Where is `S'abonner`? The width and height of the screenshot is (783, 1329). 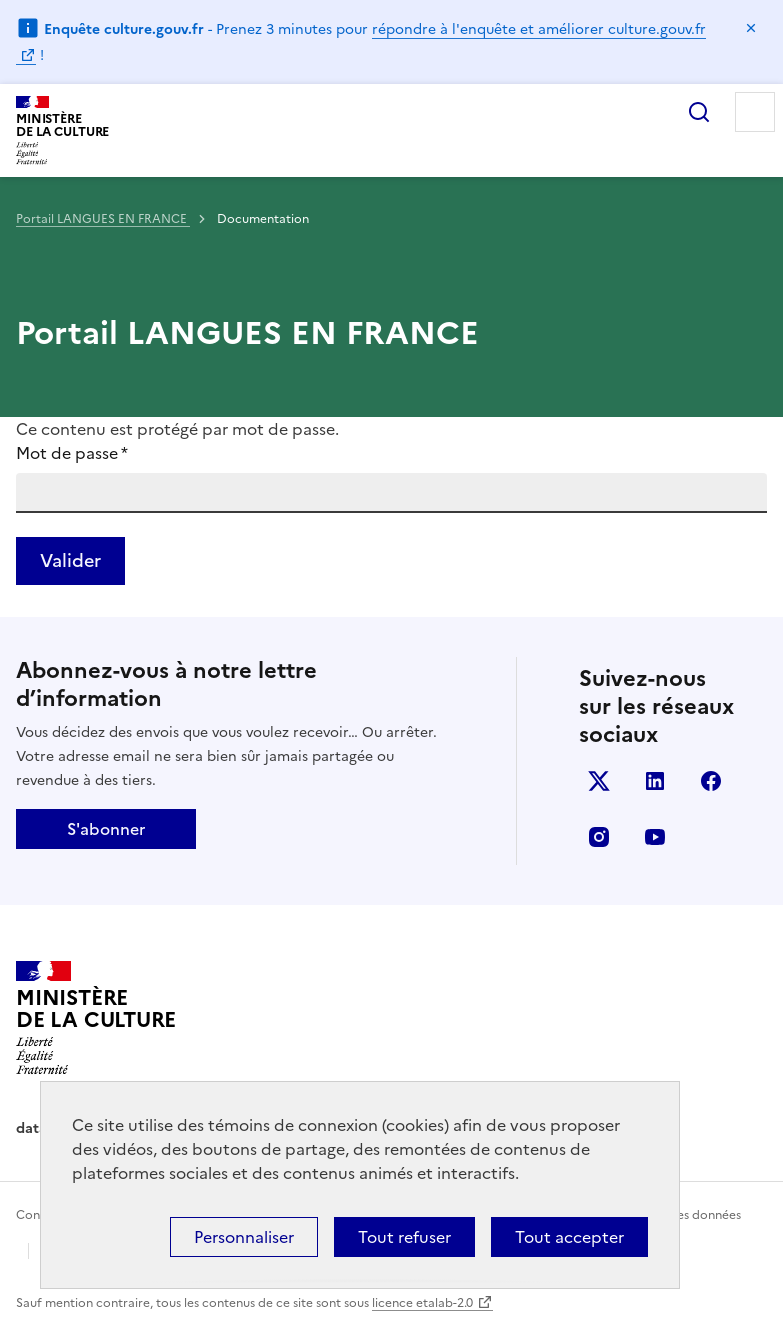
S'abonner is located at coordinates (106, 829).